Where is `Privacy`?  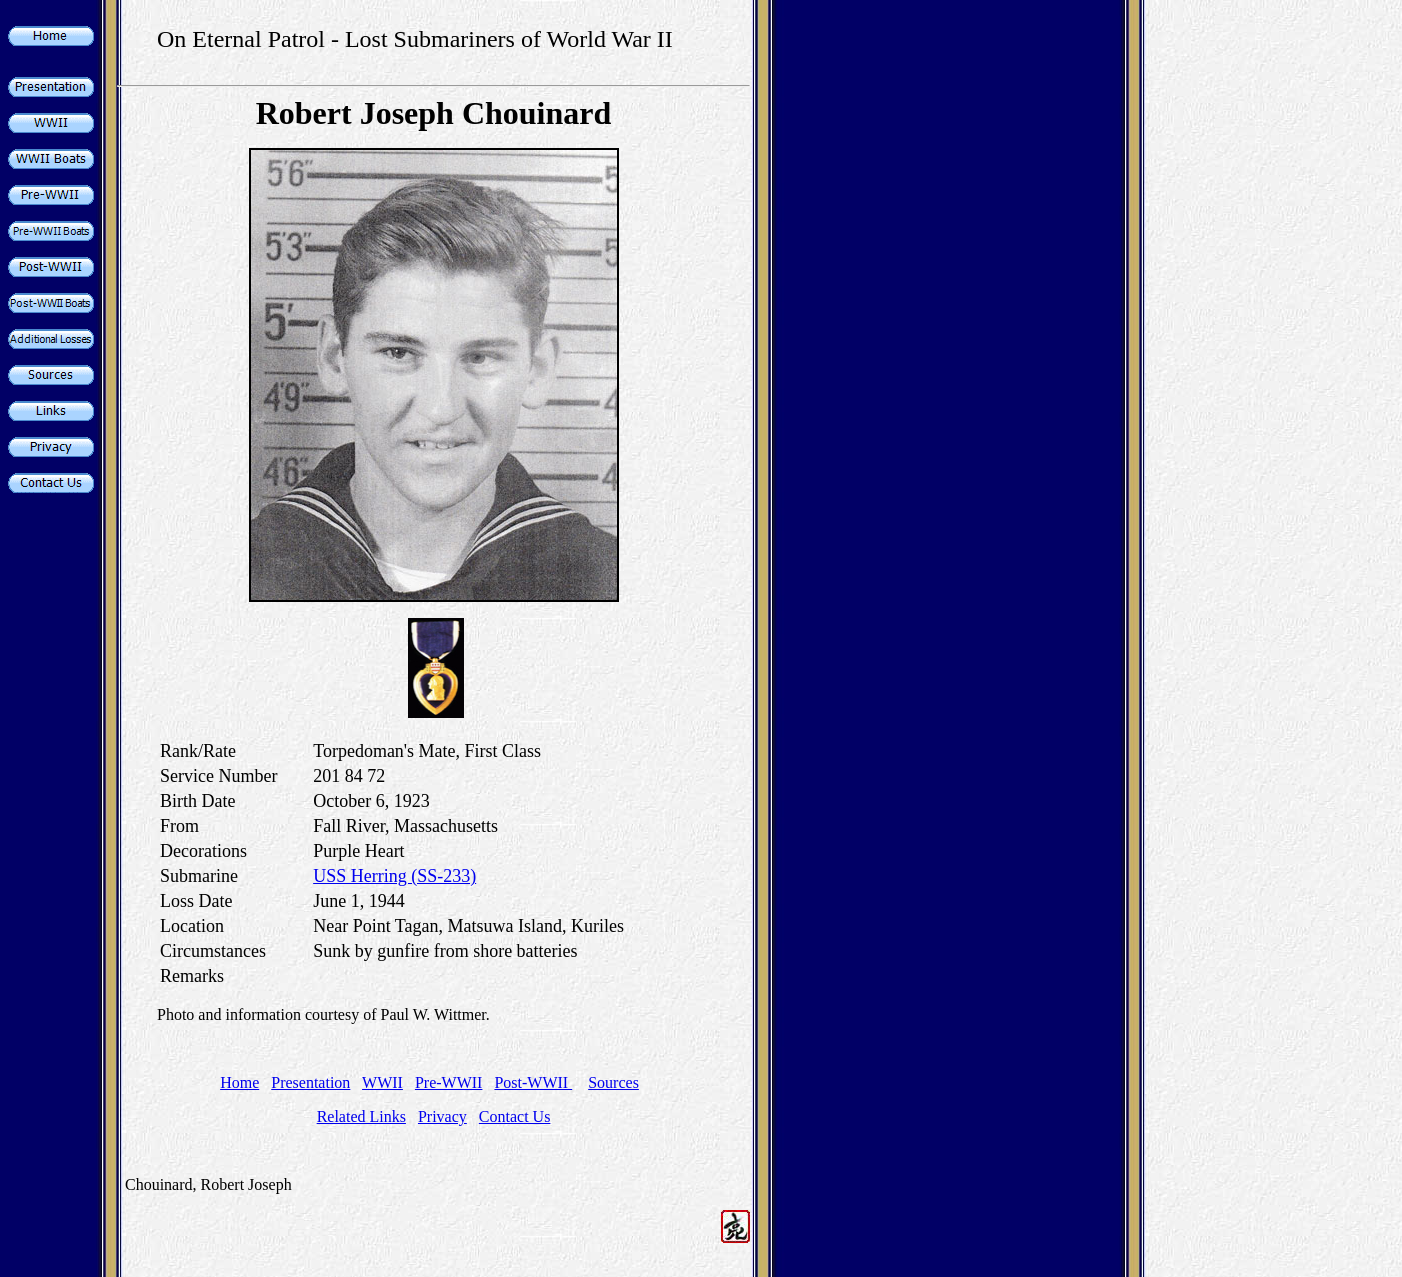
Privacy is located at coordinates (442, 1116).